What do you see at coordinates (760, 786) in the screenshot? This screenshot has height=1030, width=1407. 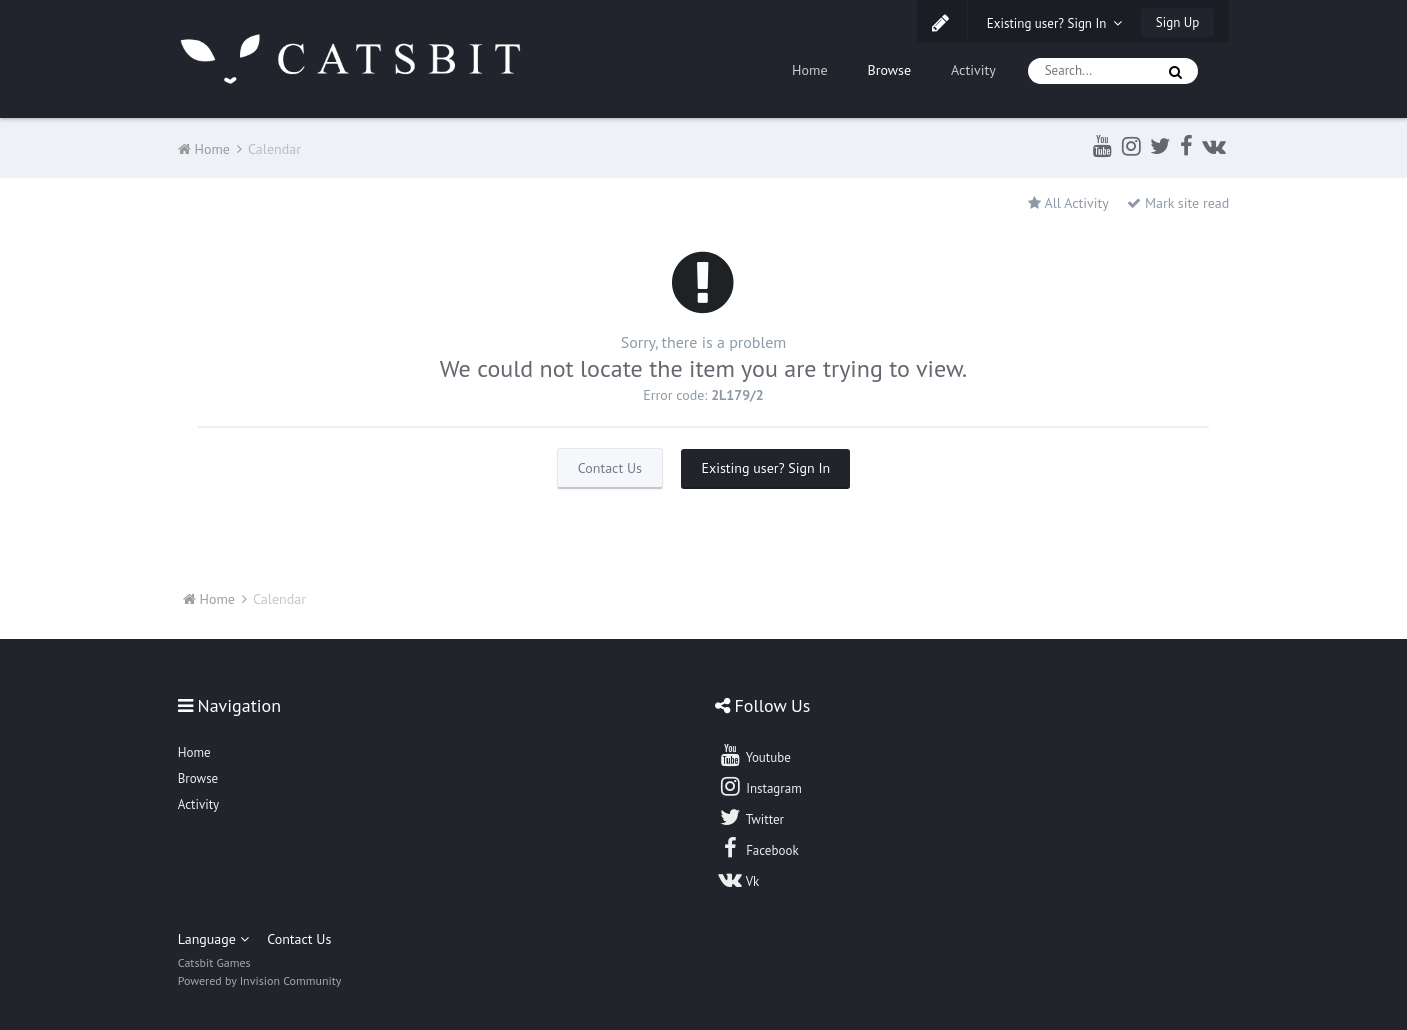 I see `Instagram` at bounding box center [760, 786].